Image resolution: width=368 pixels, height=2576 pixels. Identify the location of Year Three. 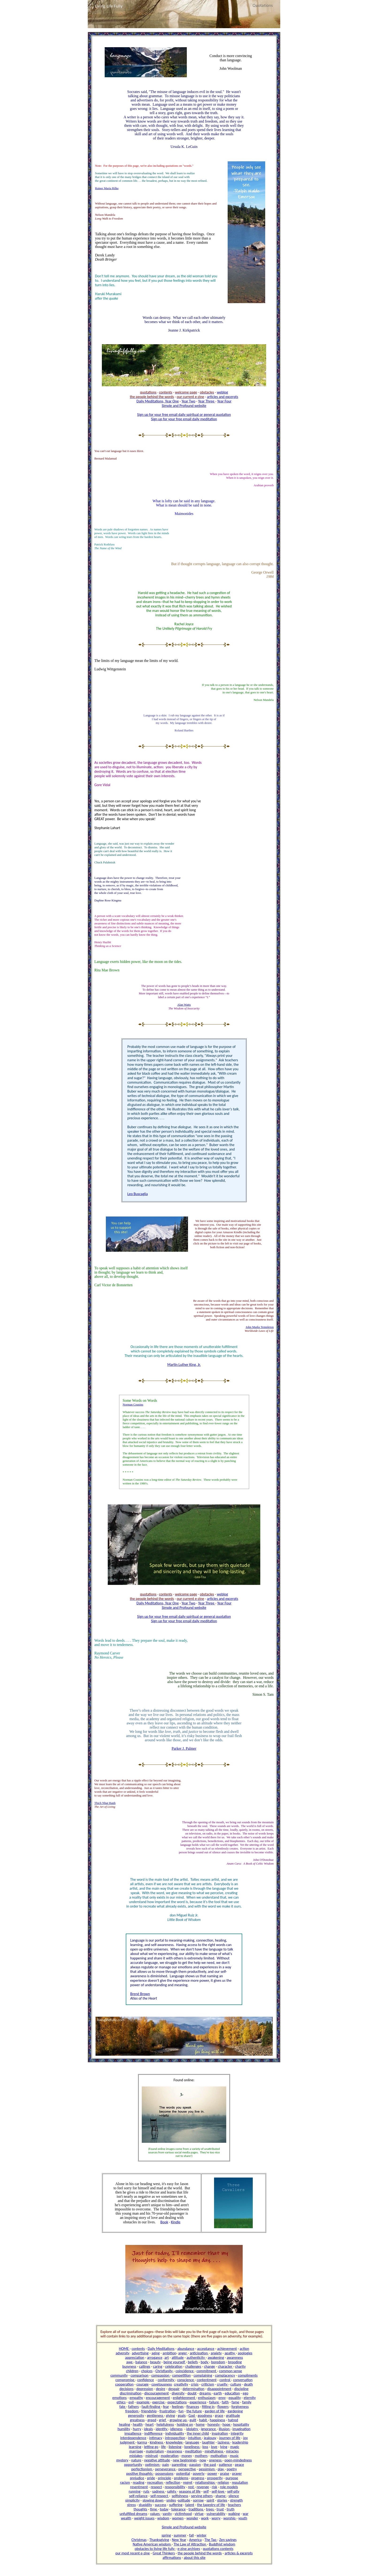
(206, 401).